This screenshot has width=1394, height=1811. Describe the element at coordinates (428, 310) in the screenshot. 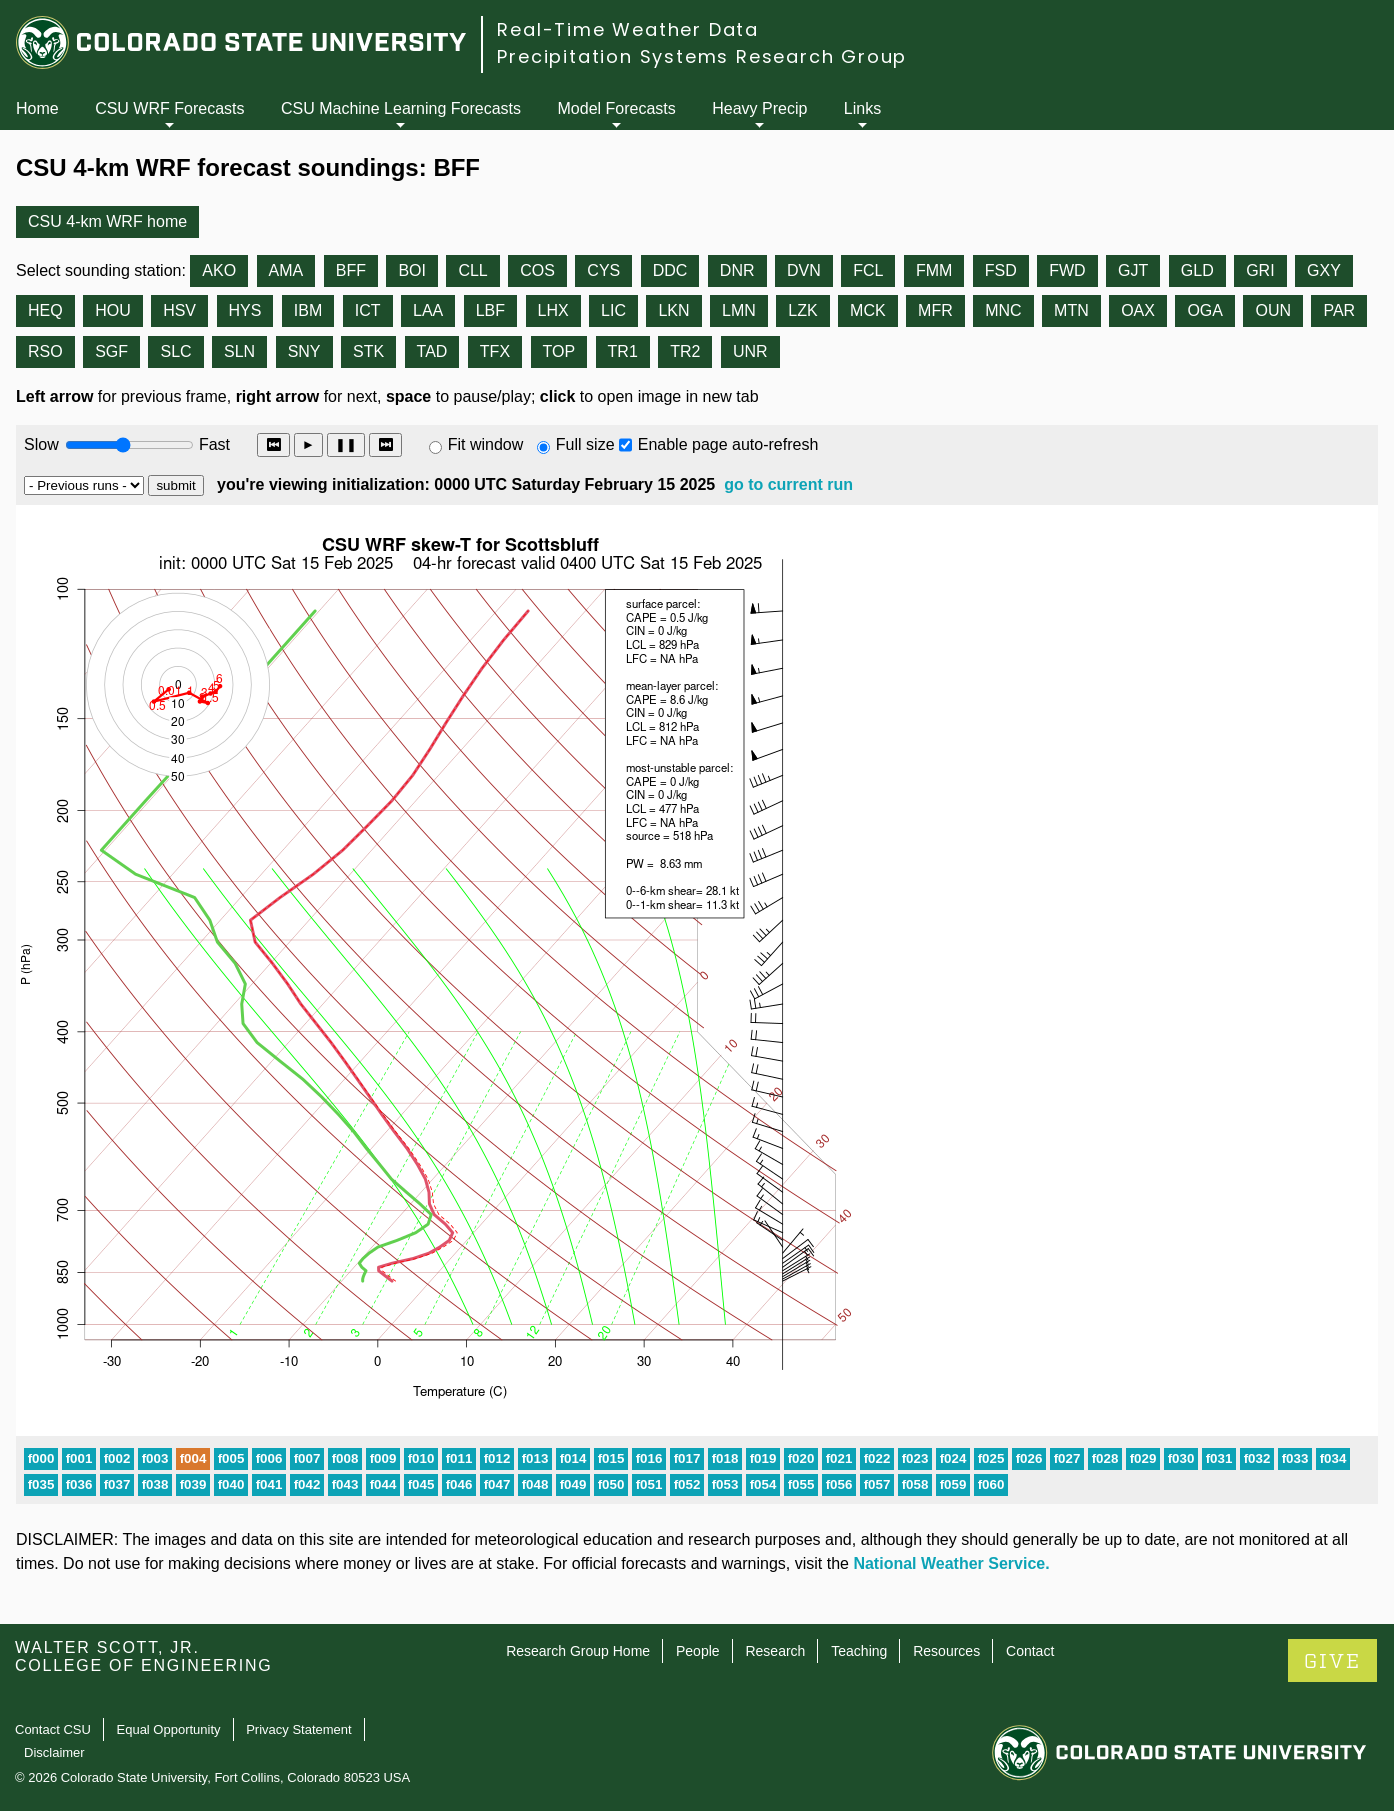

I see `LAA` at that location.